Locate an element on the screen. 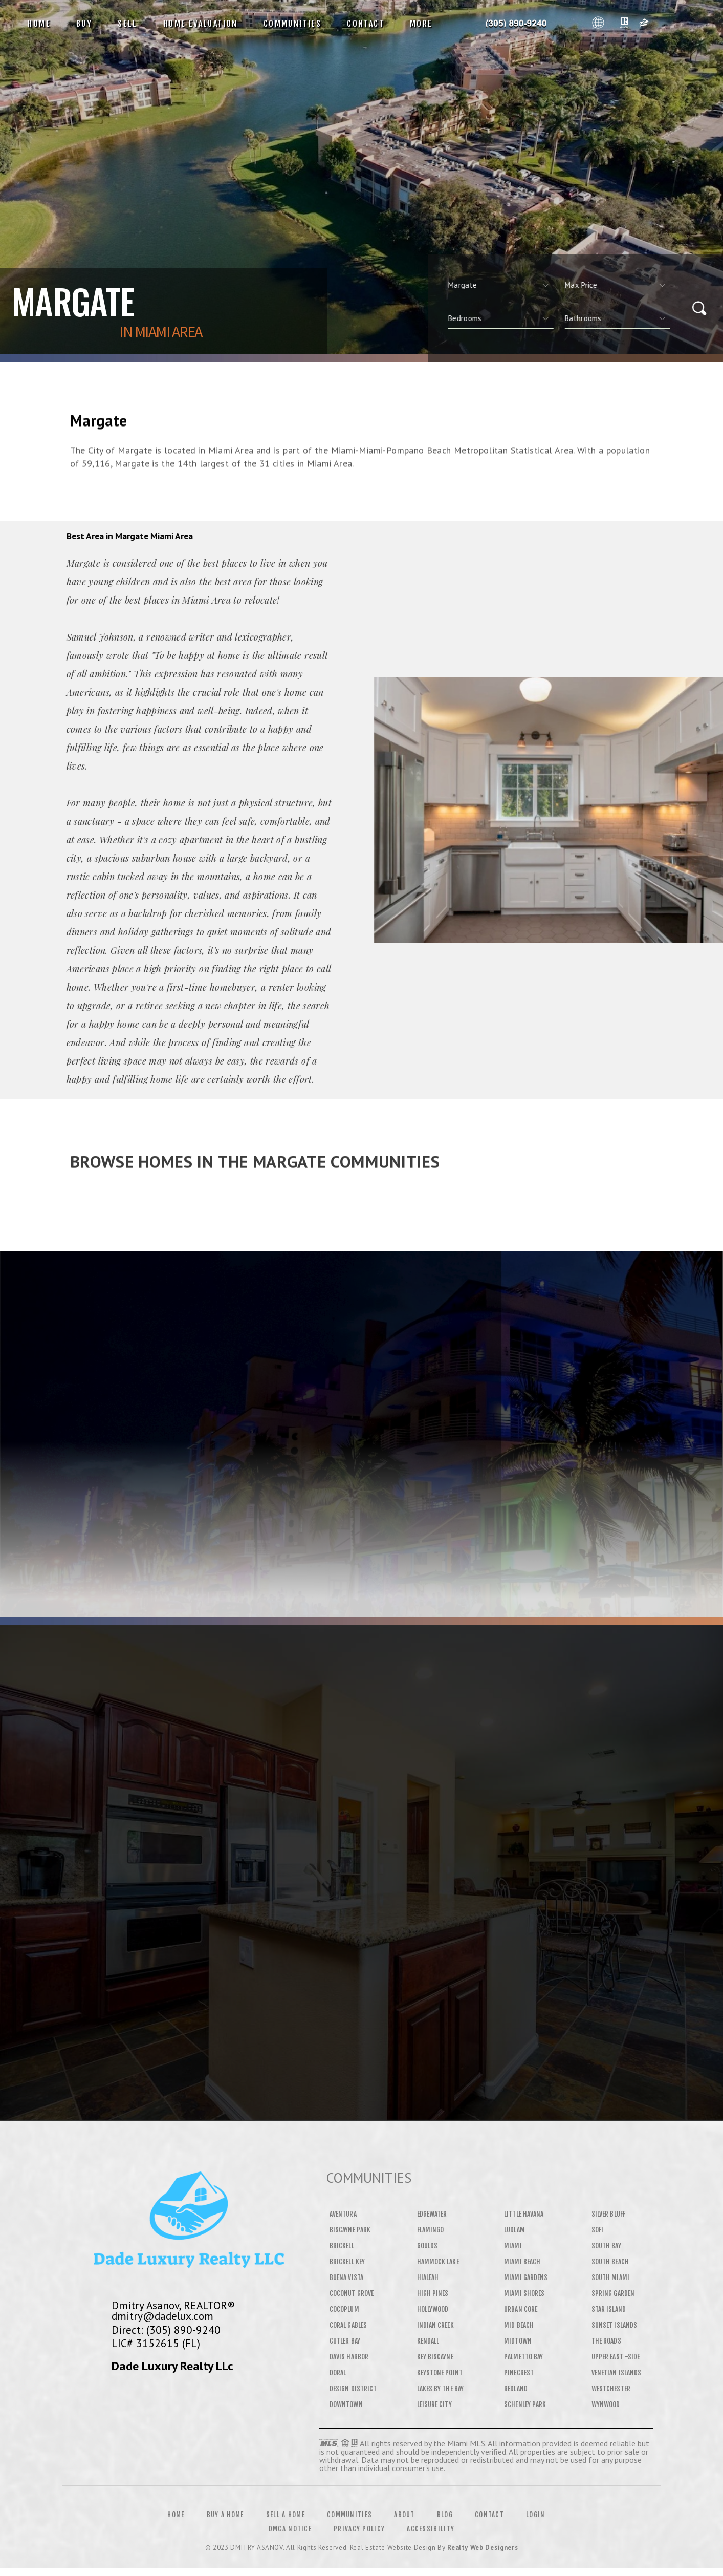  The Roads is located at coordinates (606, 2341).